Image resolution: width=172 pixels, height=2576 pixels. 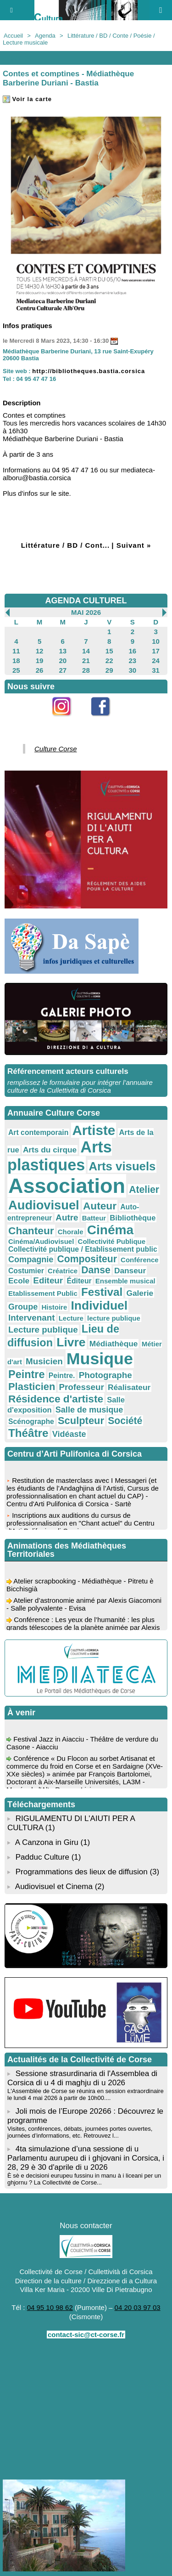 What do you see at coordinates (67, 1071) in the screenshot?
I see `Référencement acteurs culturels` at bounding box center [67, 1071].